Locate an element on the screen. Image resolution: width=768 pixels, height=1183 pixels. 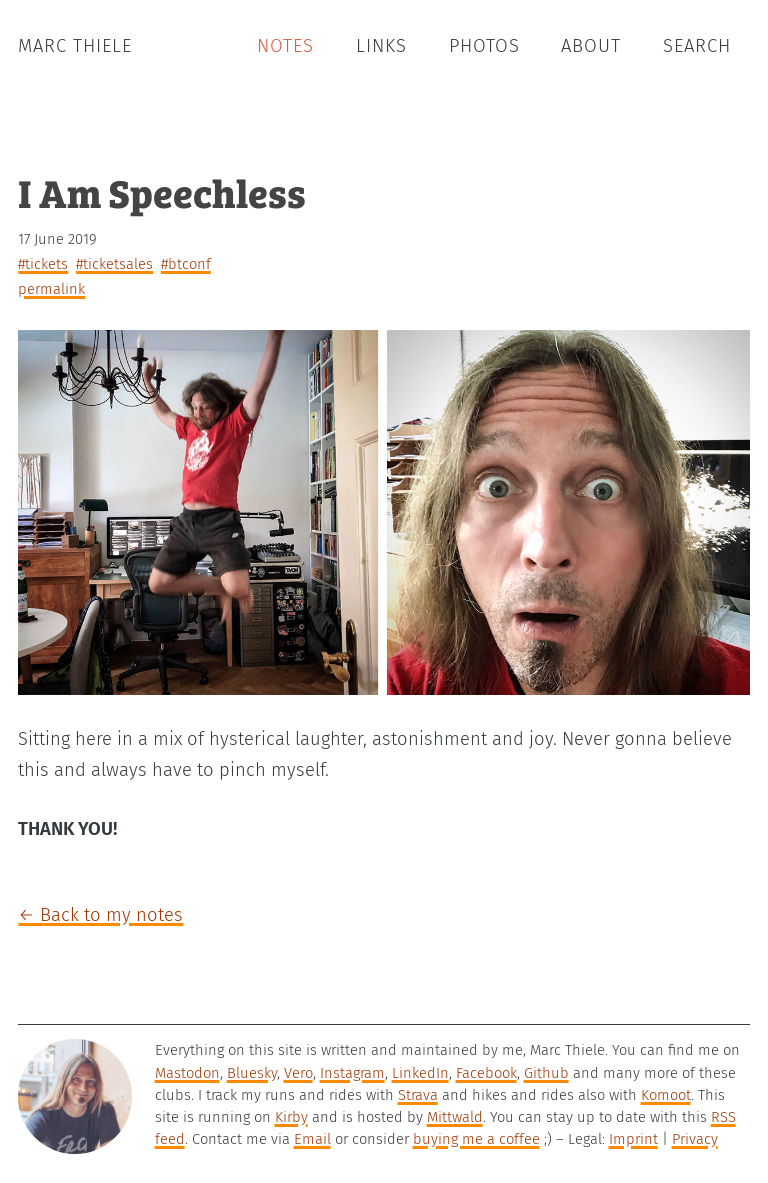
Email is located at coordinates (312, 1139).